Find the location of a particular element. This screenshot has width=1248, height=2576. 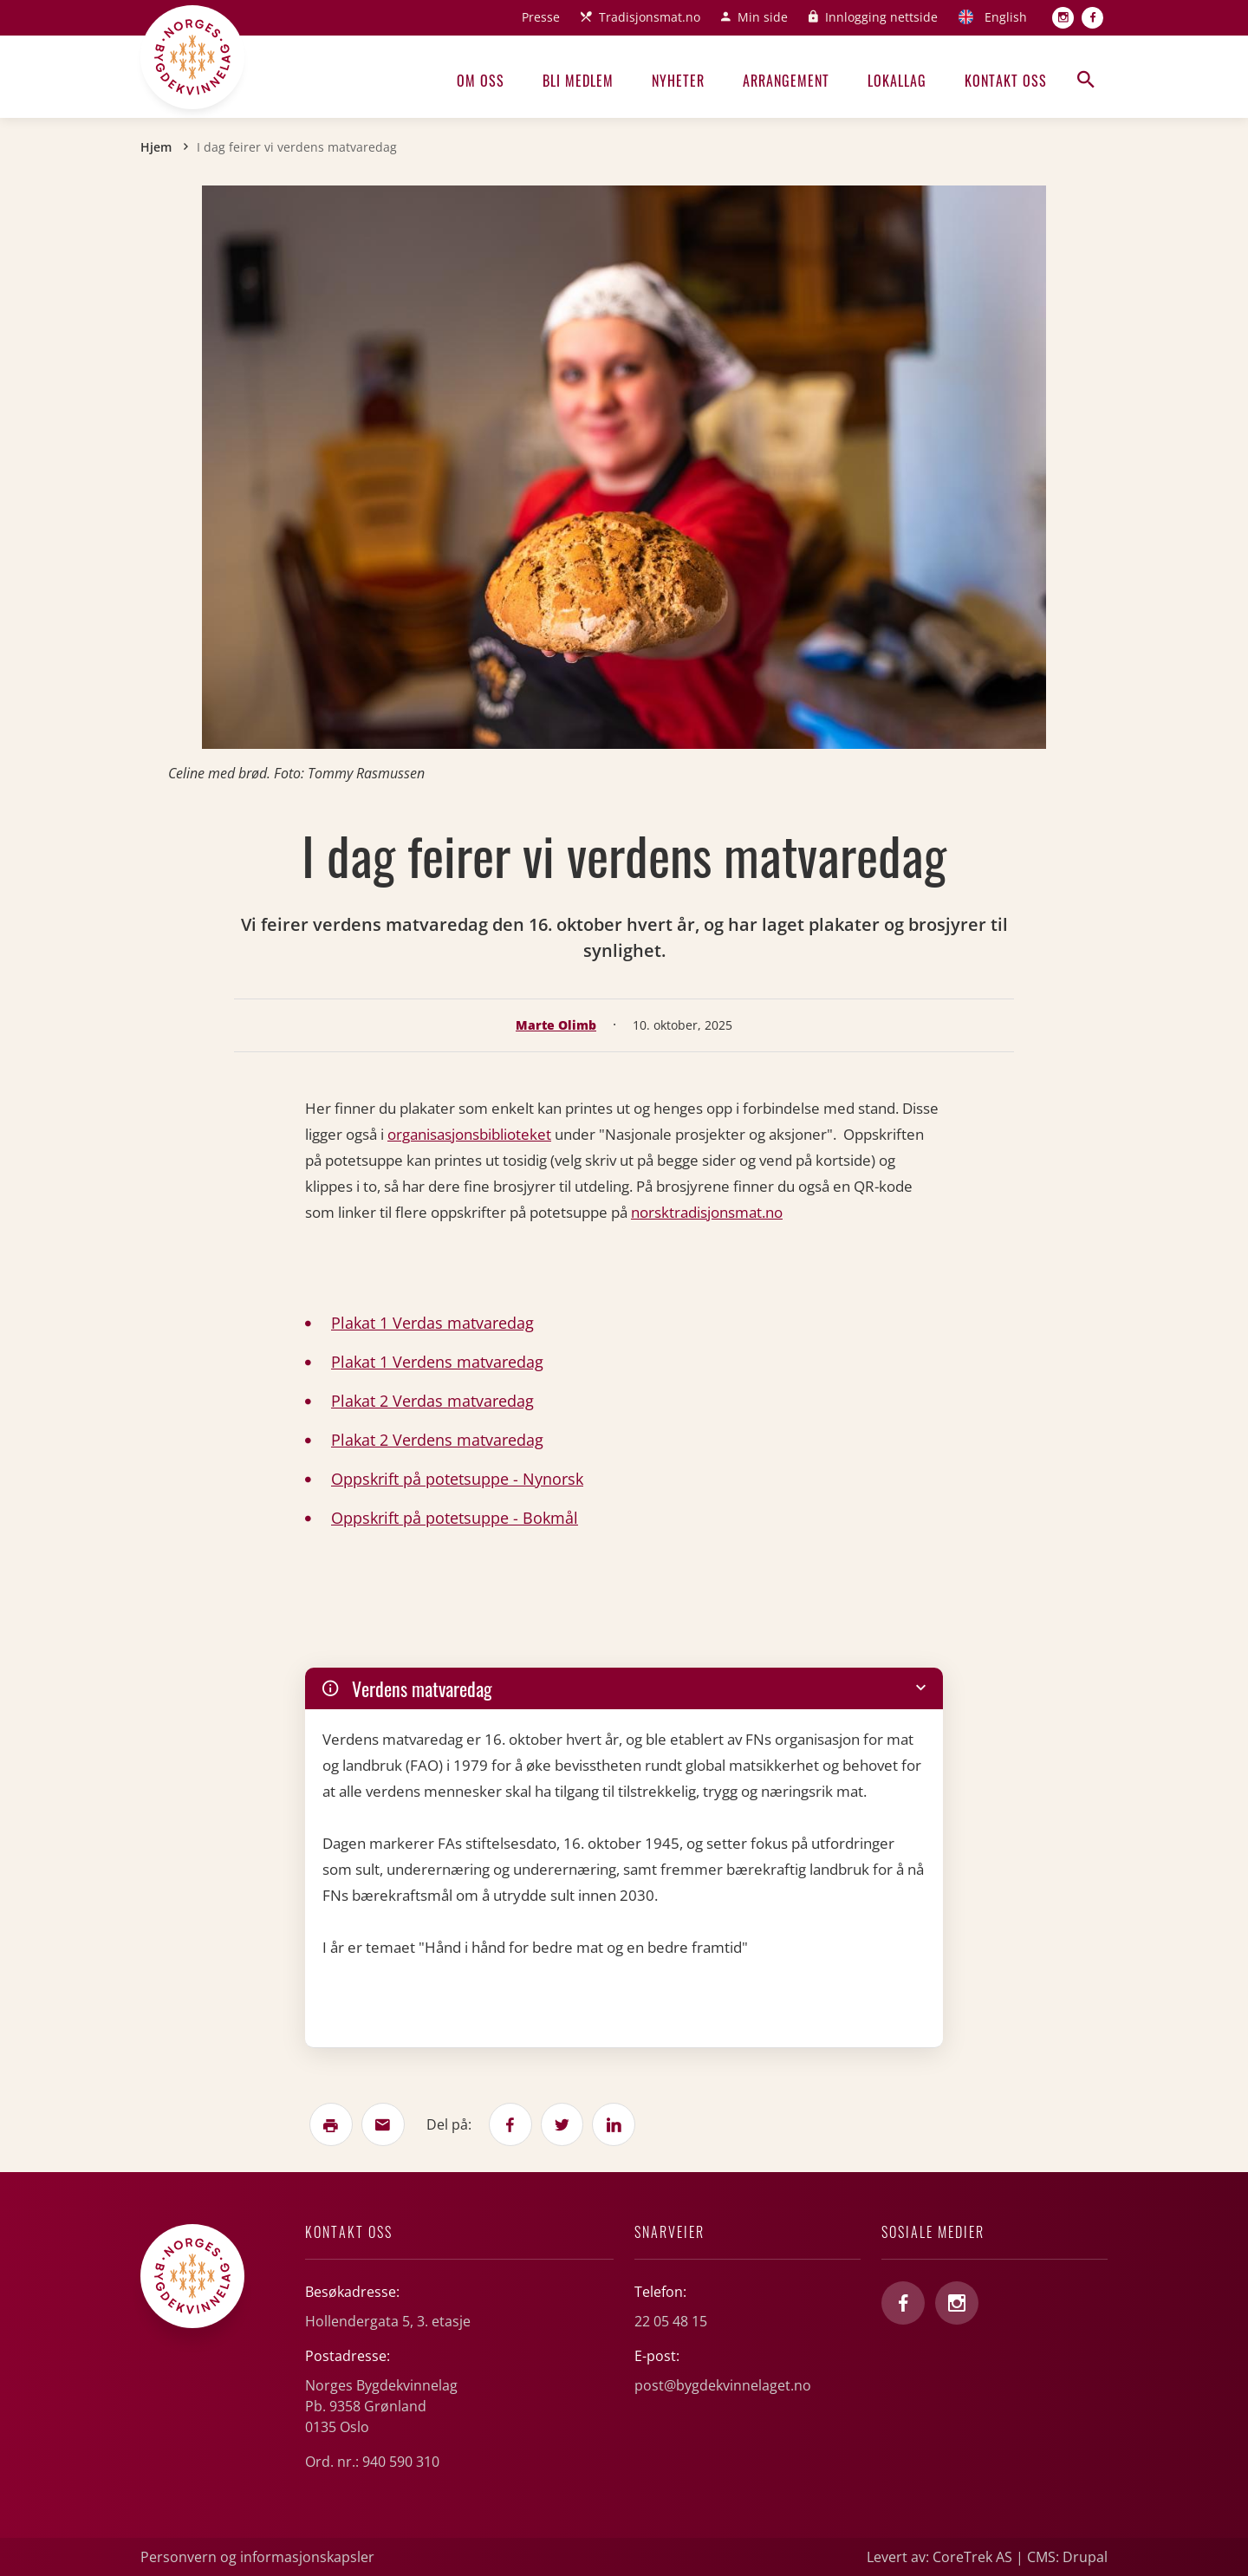

organisasjonsbiblioteket is located at coordinates (469, 1134).